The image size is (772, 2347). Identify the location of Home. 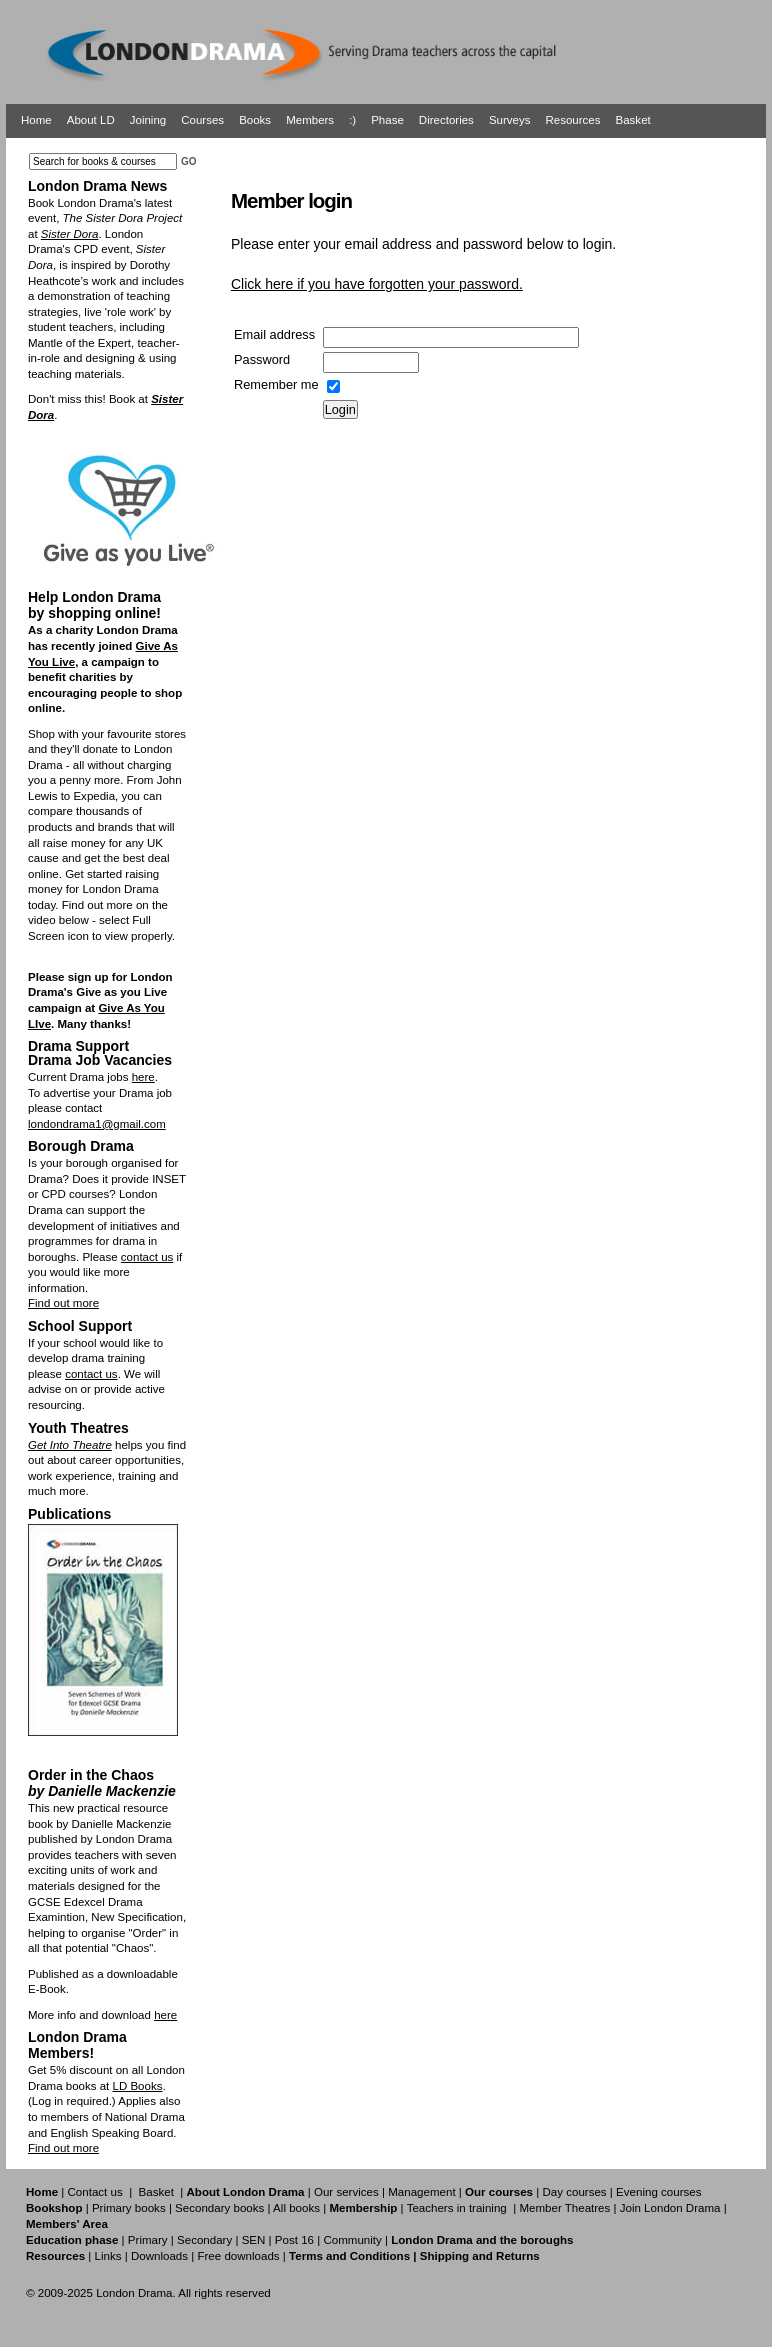
(36, 120).